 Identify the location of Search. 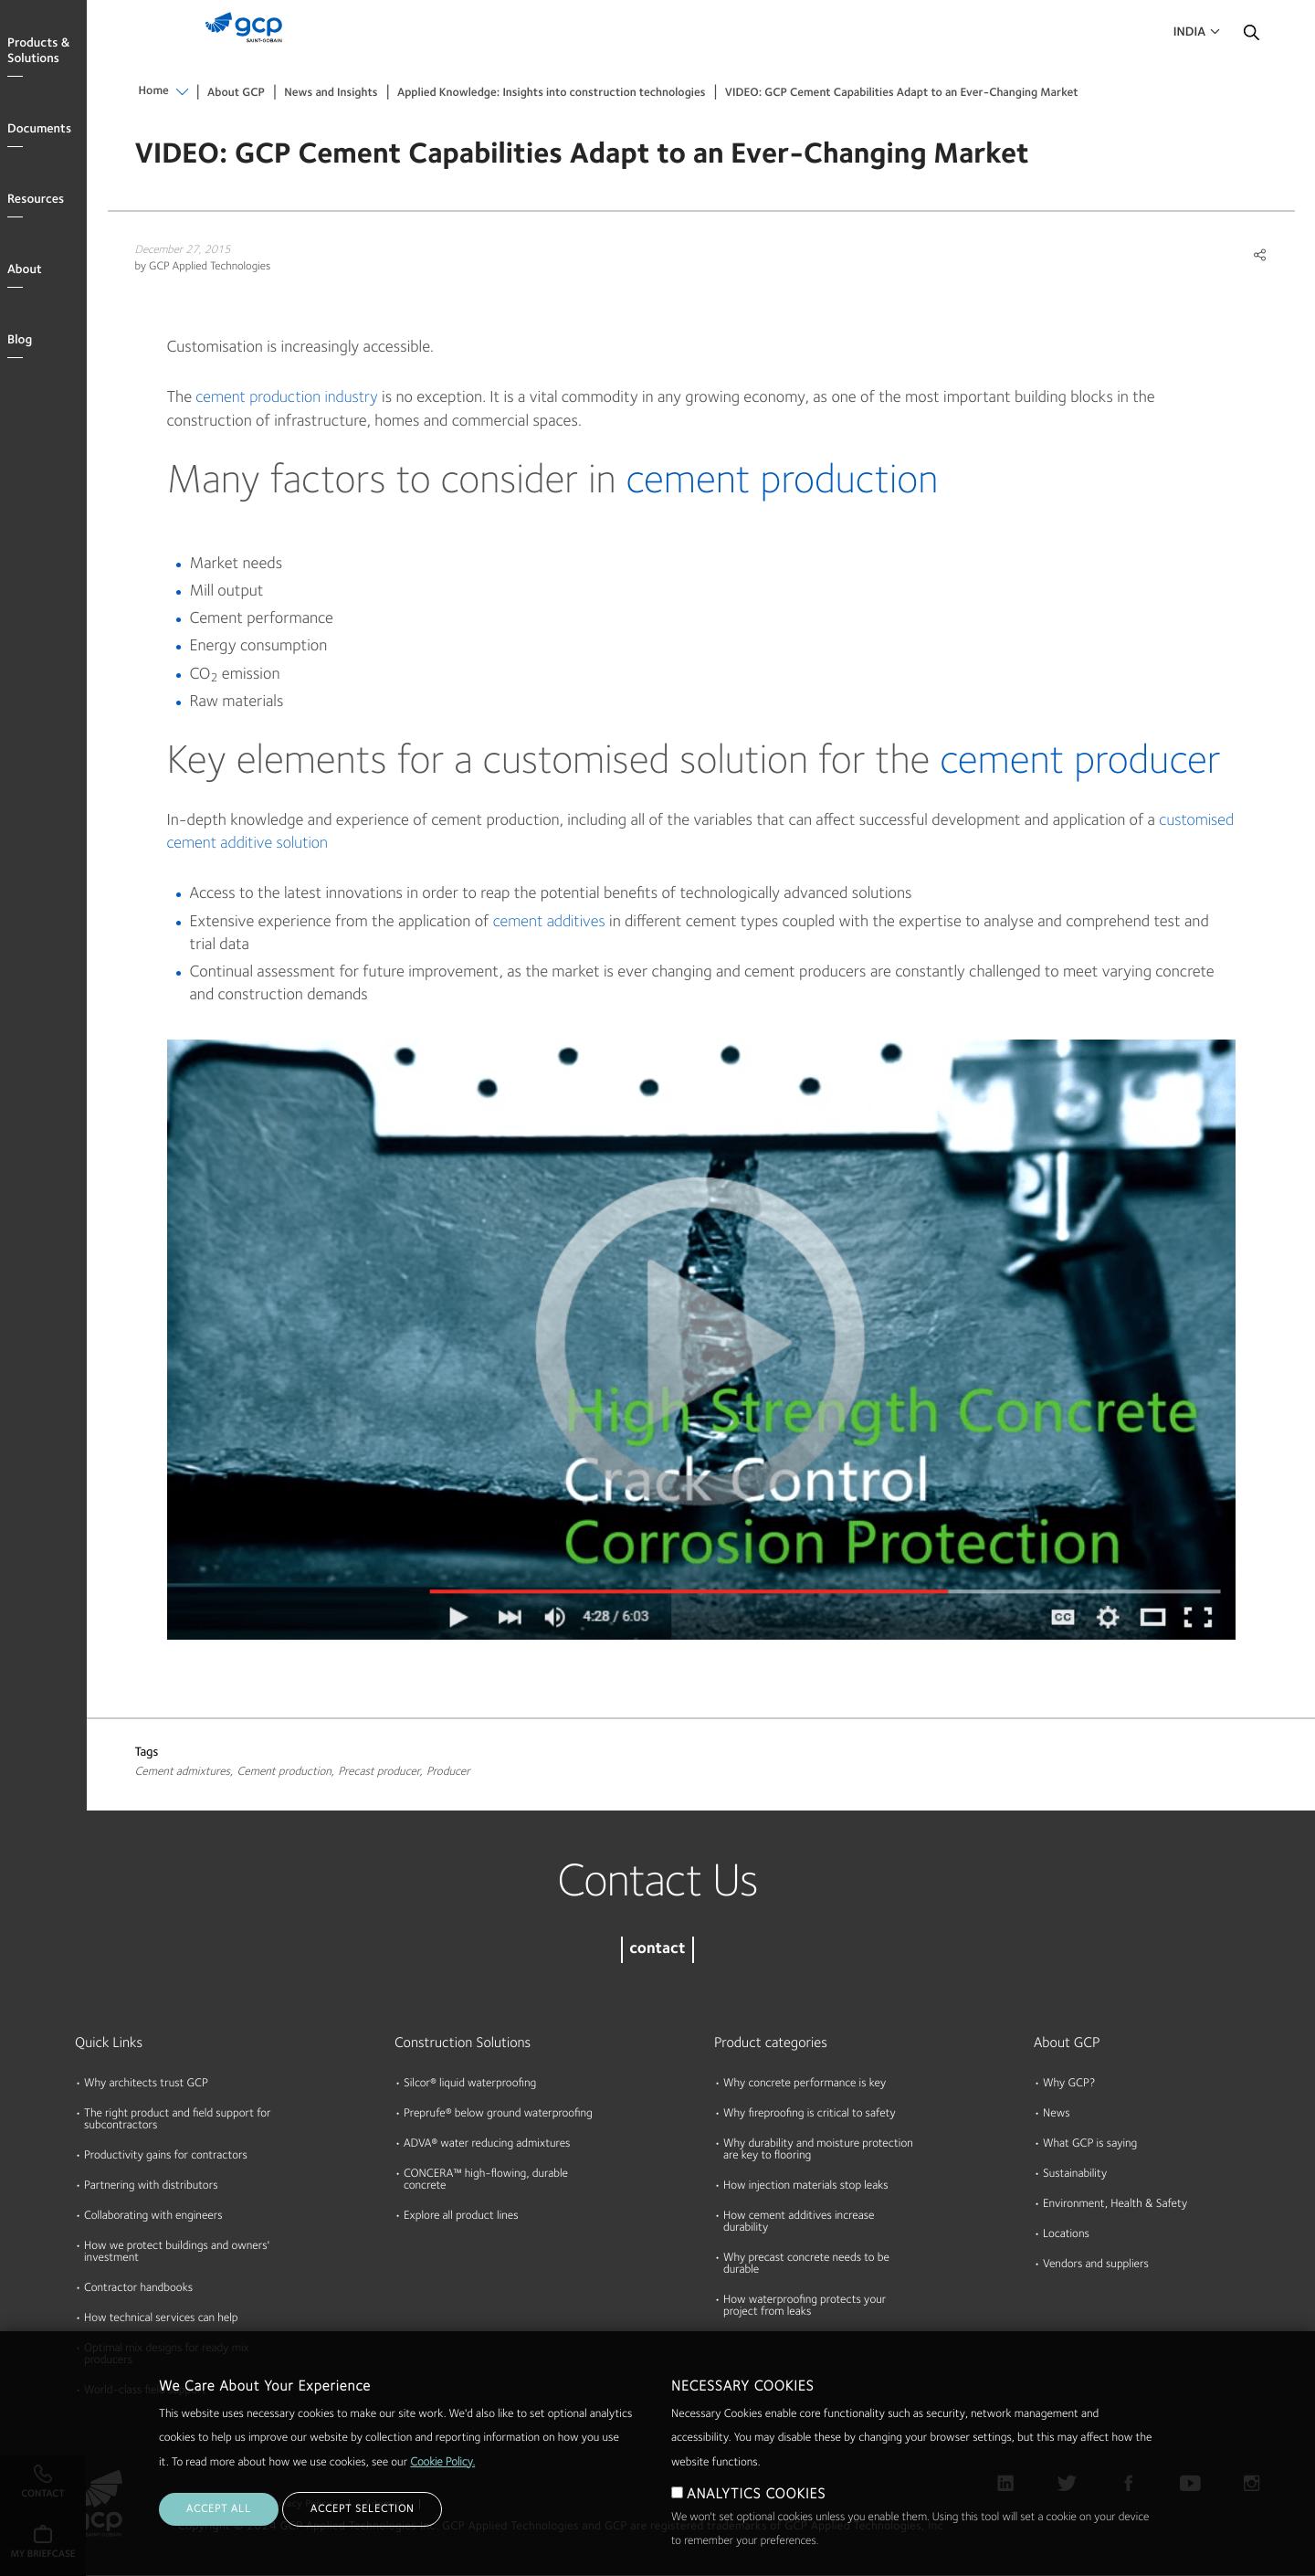
(1251, 36).